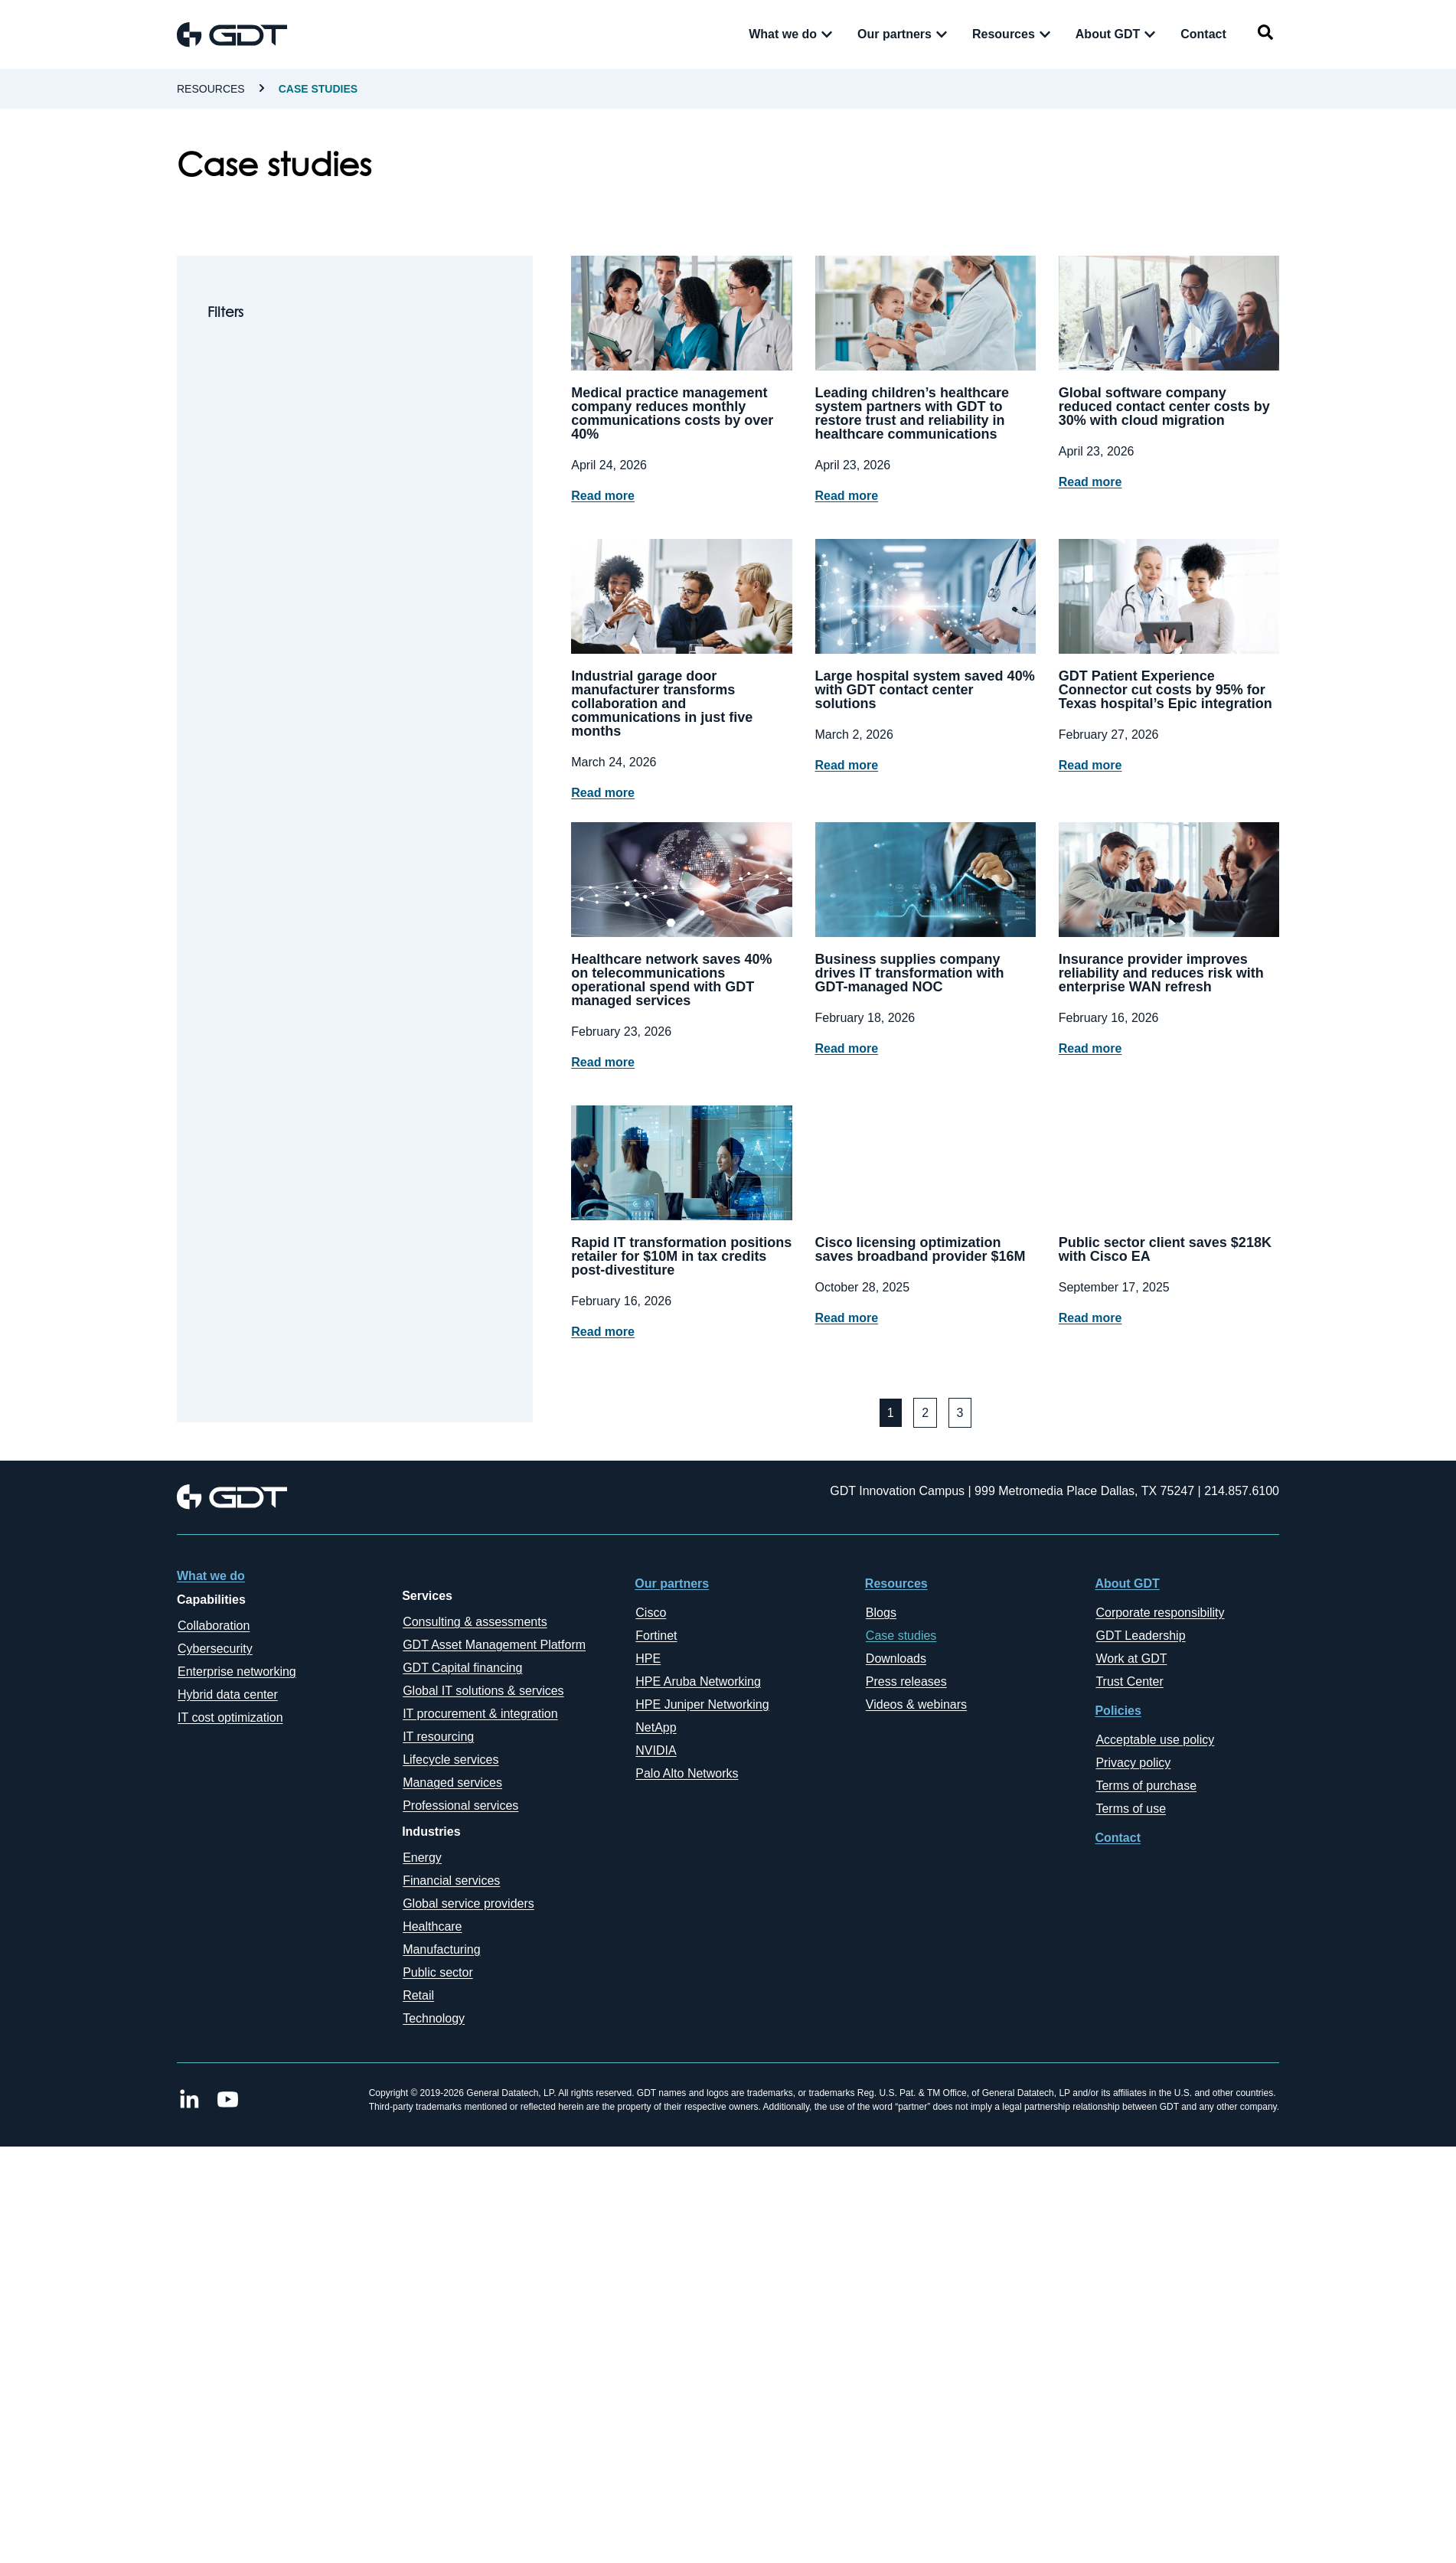 This screenshot has height=2563, width=1456. Describe the element at coordinates (906, 1681) in the screenshot. I see `Press releases` at that location.